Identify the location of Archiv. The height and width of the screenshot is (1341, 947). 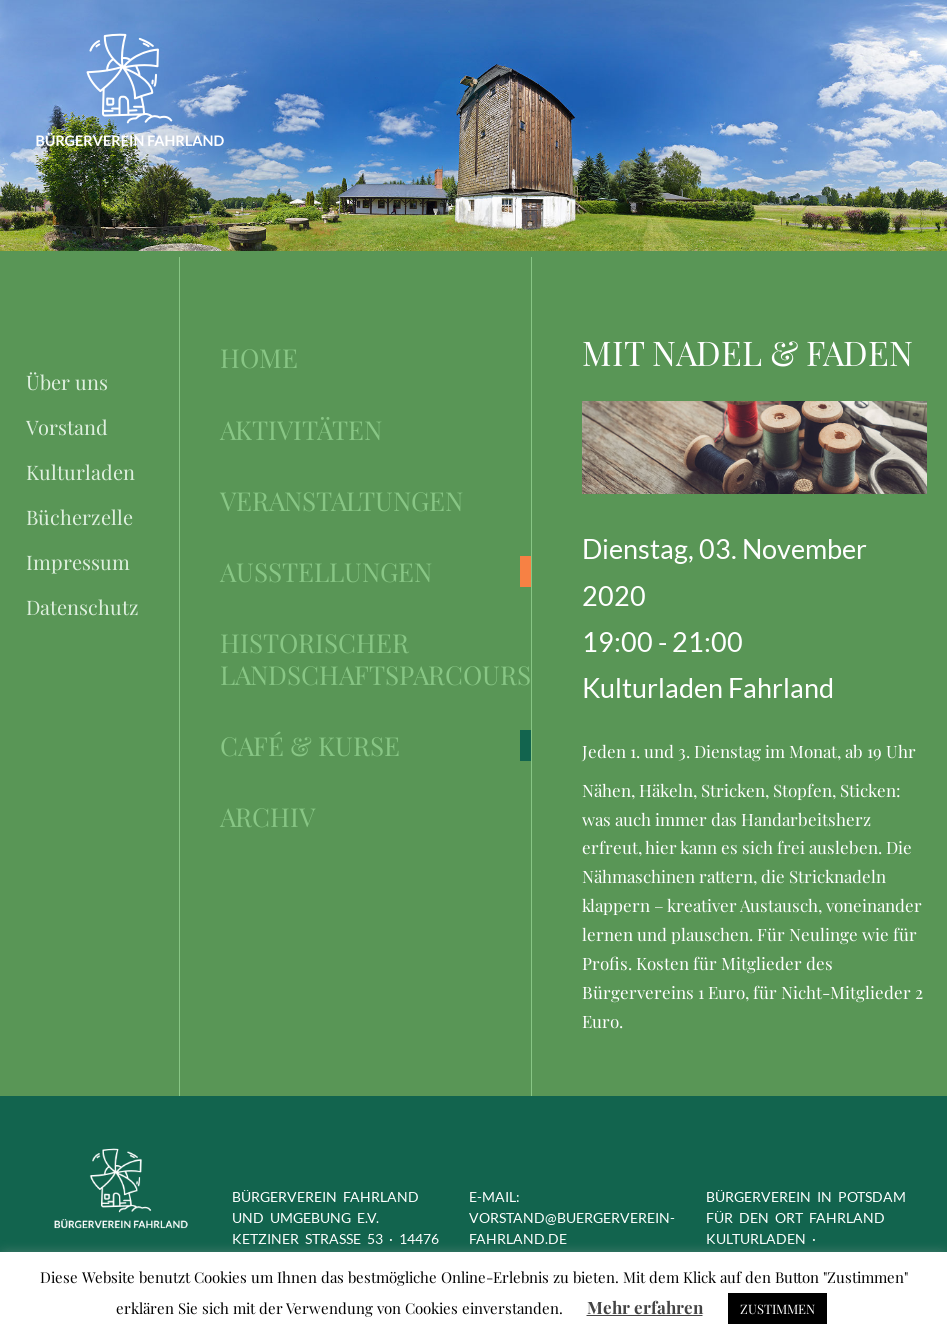
(267, 816).